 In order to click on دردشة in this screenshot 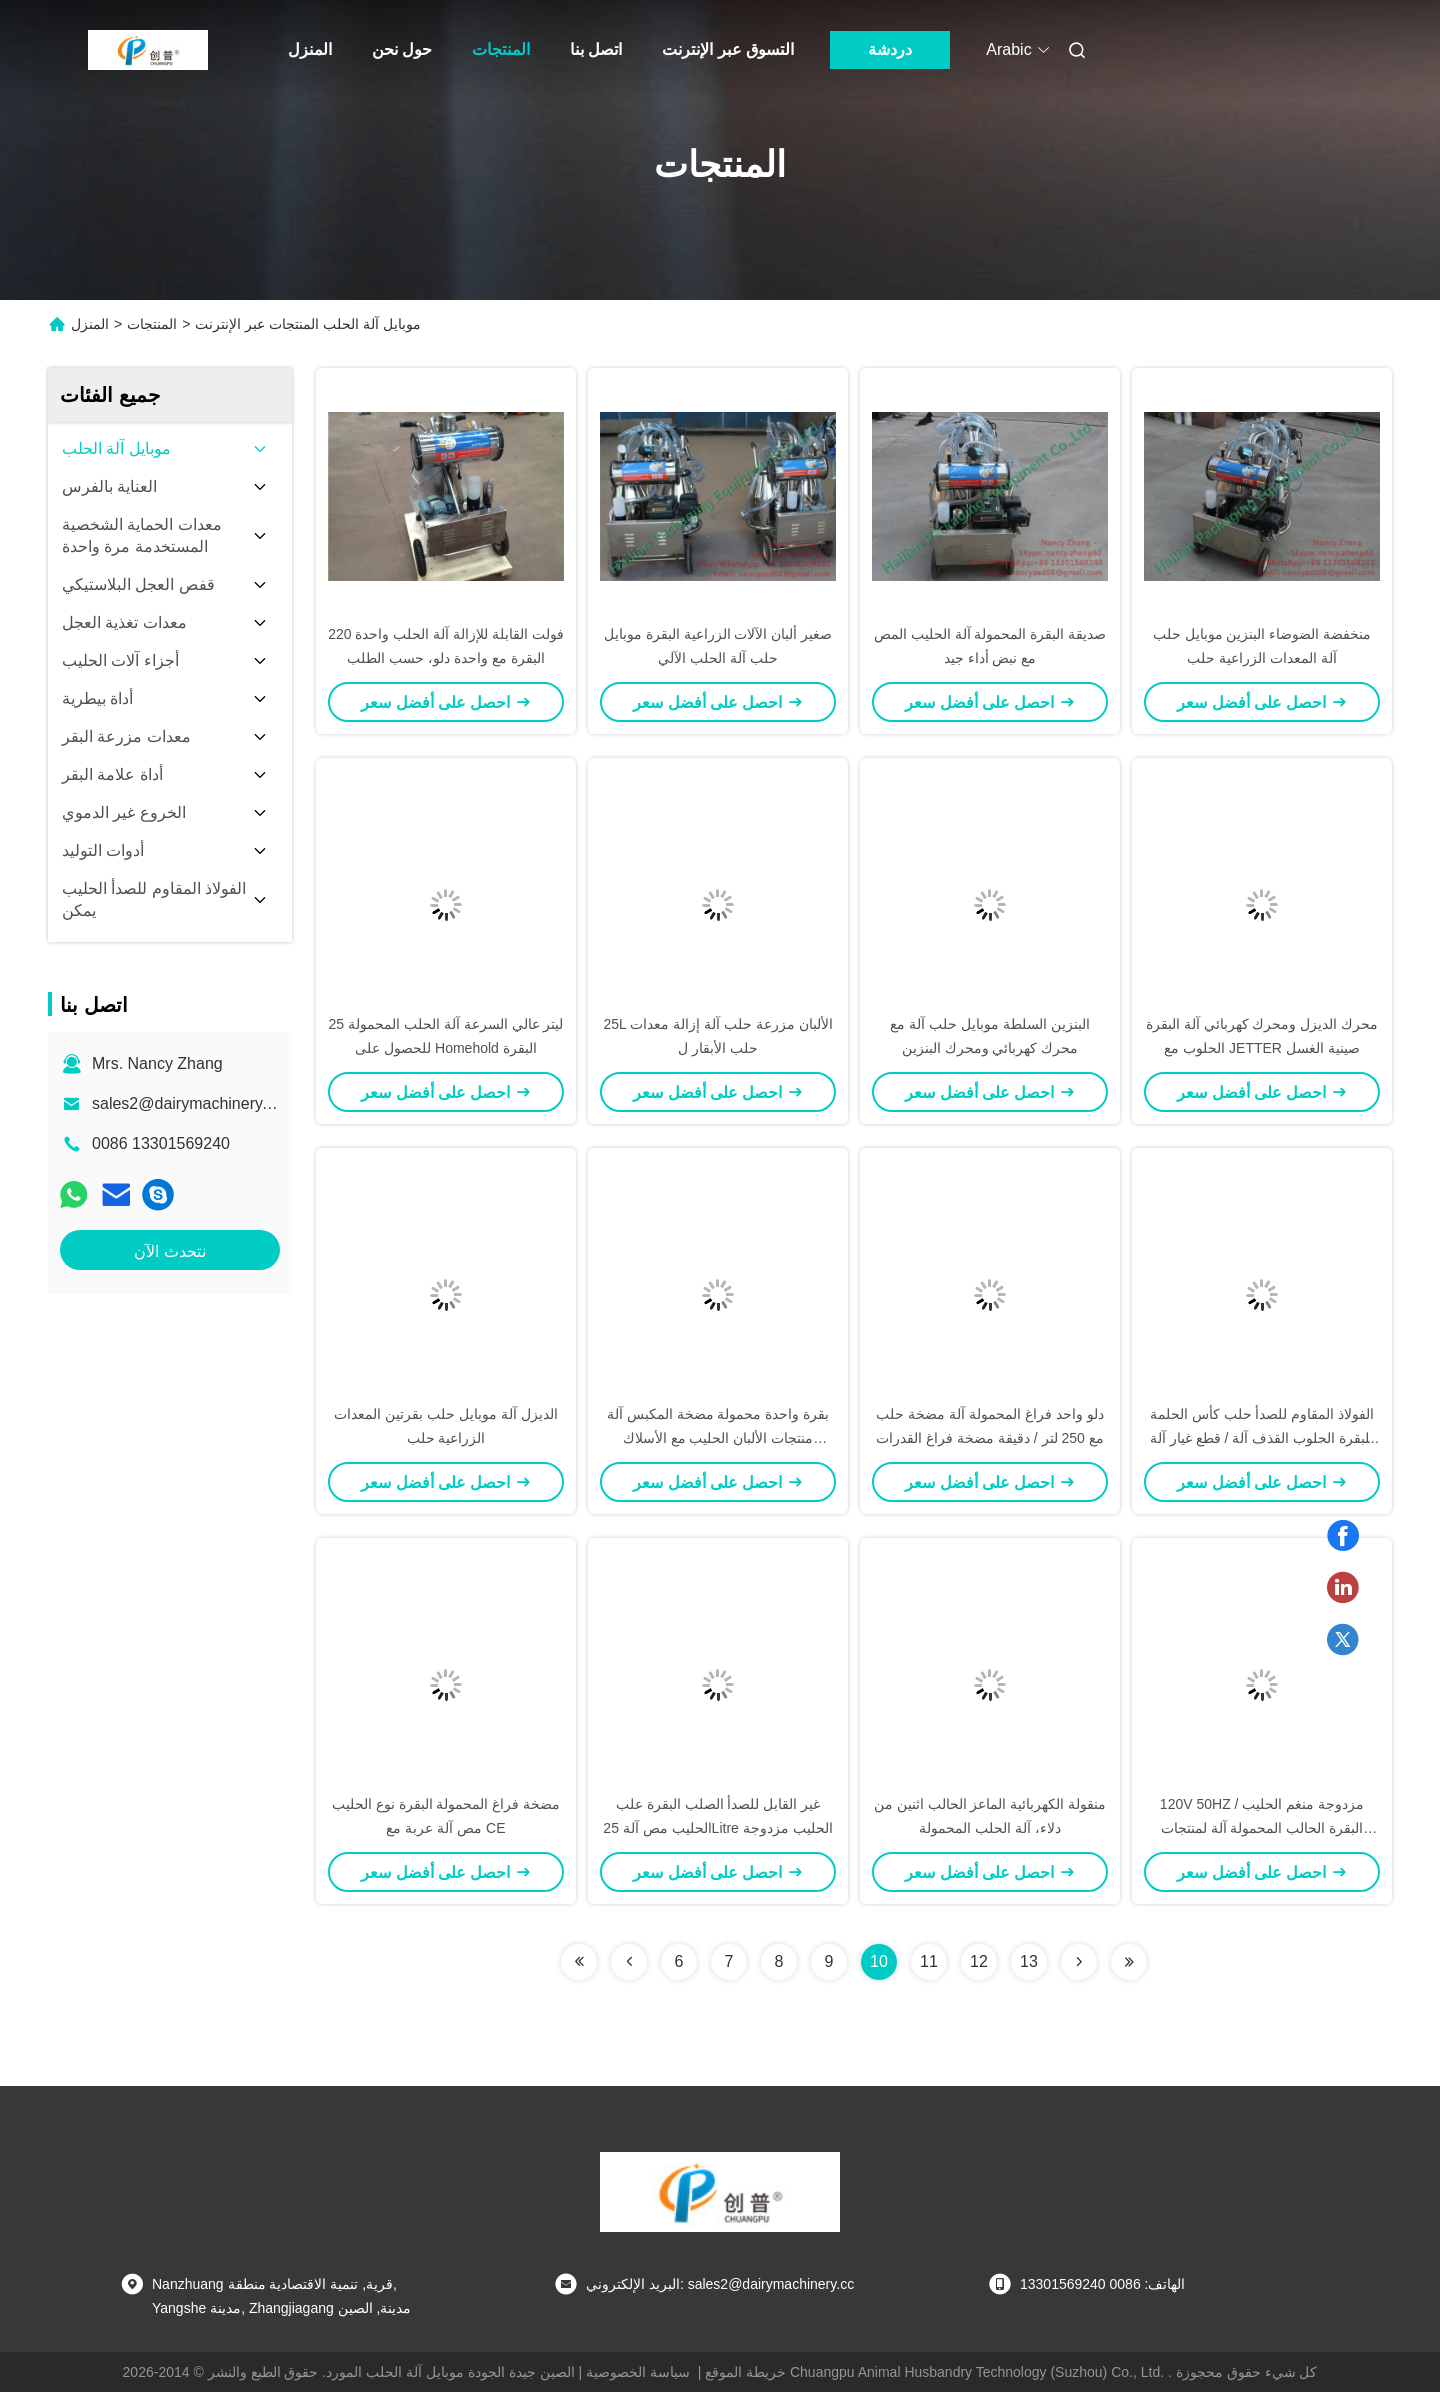, I will do `click(890, 49)`.